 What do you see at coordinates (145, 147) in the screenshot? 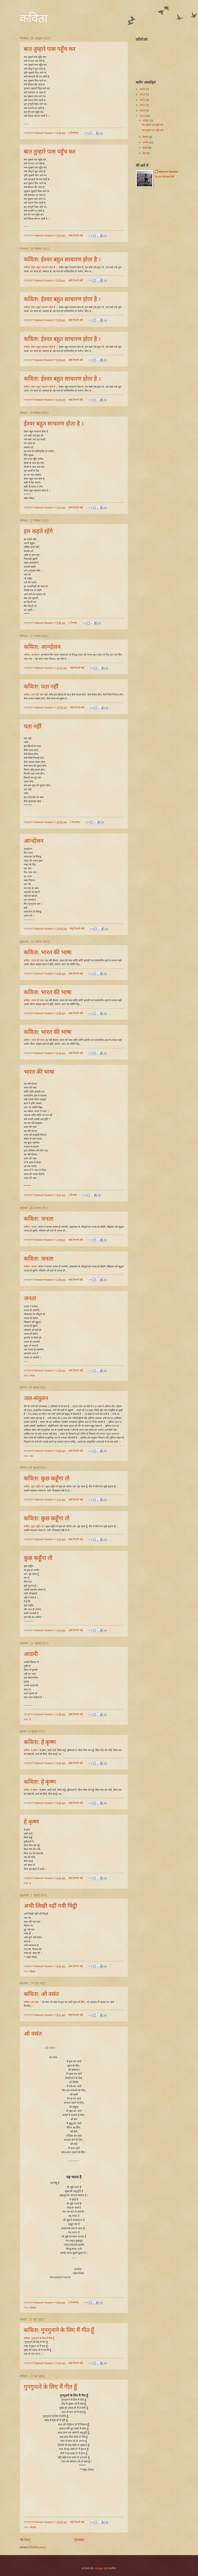
I see `जुलाई` at bounding box center [145, 147].